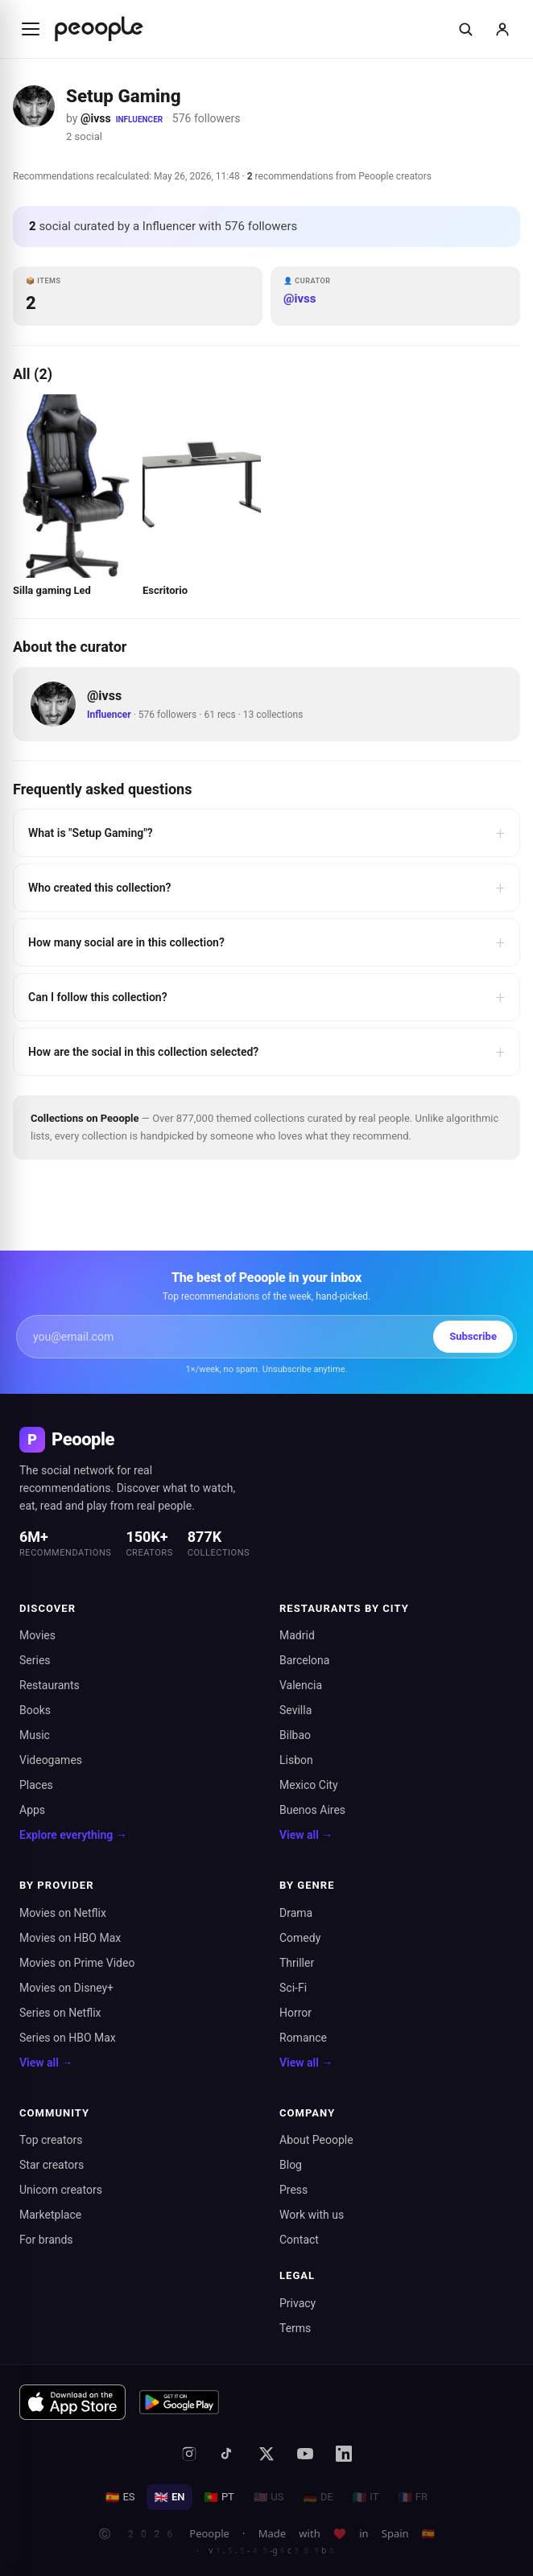 This screenshot has height=2576, width=533. Describe the element at coordinates (266, 1052) in the screenshot. I see `How are the social in this collection selected?` at that location.